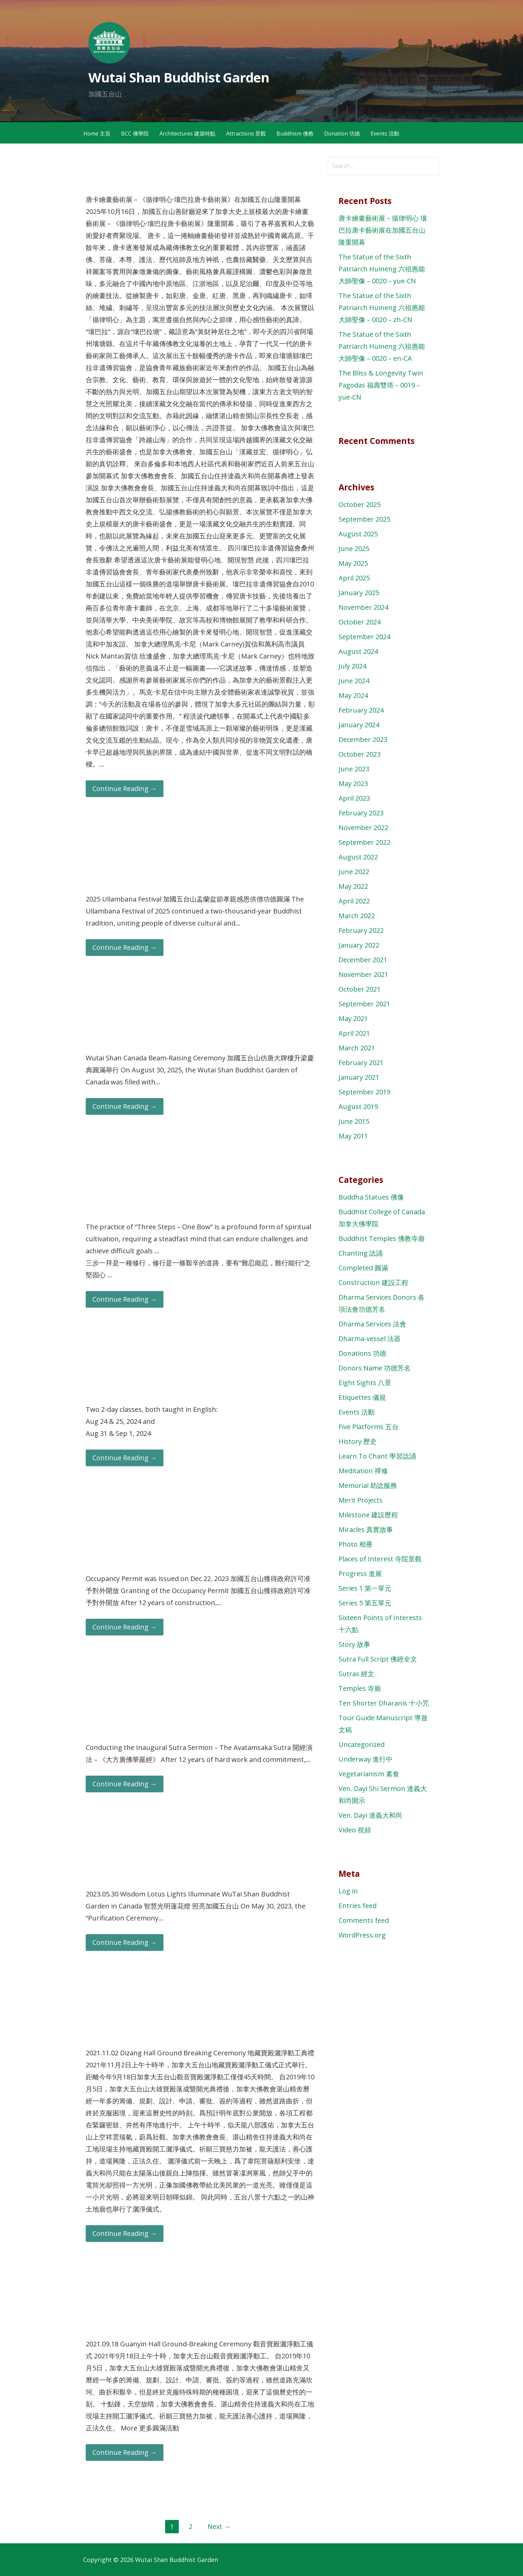 This screenshot has height=2576, width=523. Describe the element at coordinates (358, 651) in the screenshot. I see `August 2024` at that location.